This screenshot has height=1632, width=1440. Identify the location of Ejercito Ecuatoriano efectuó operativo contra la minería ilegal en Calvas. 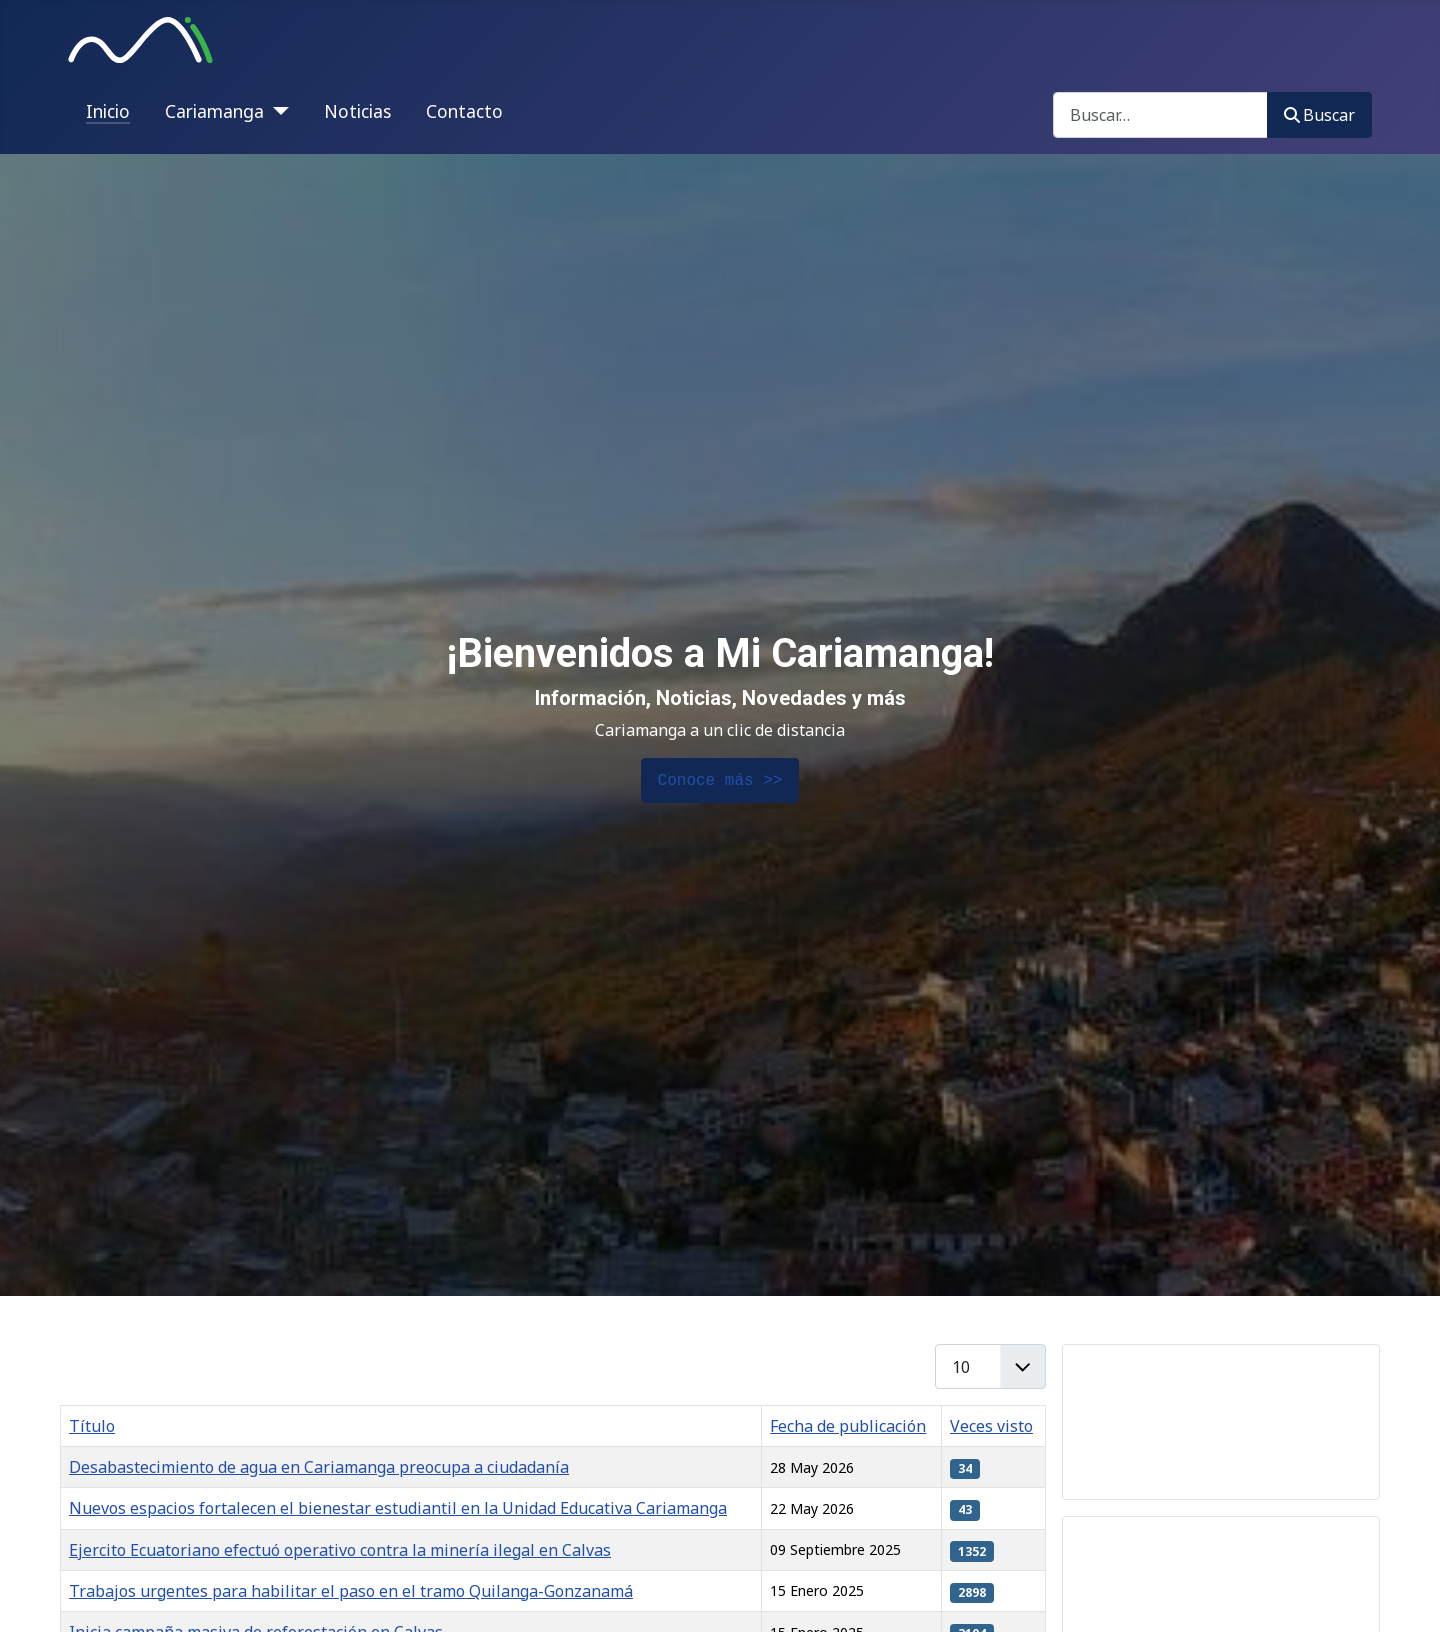
(340, 1550).